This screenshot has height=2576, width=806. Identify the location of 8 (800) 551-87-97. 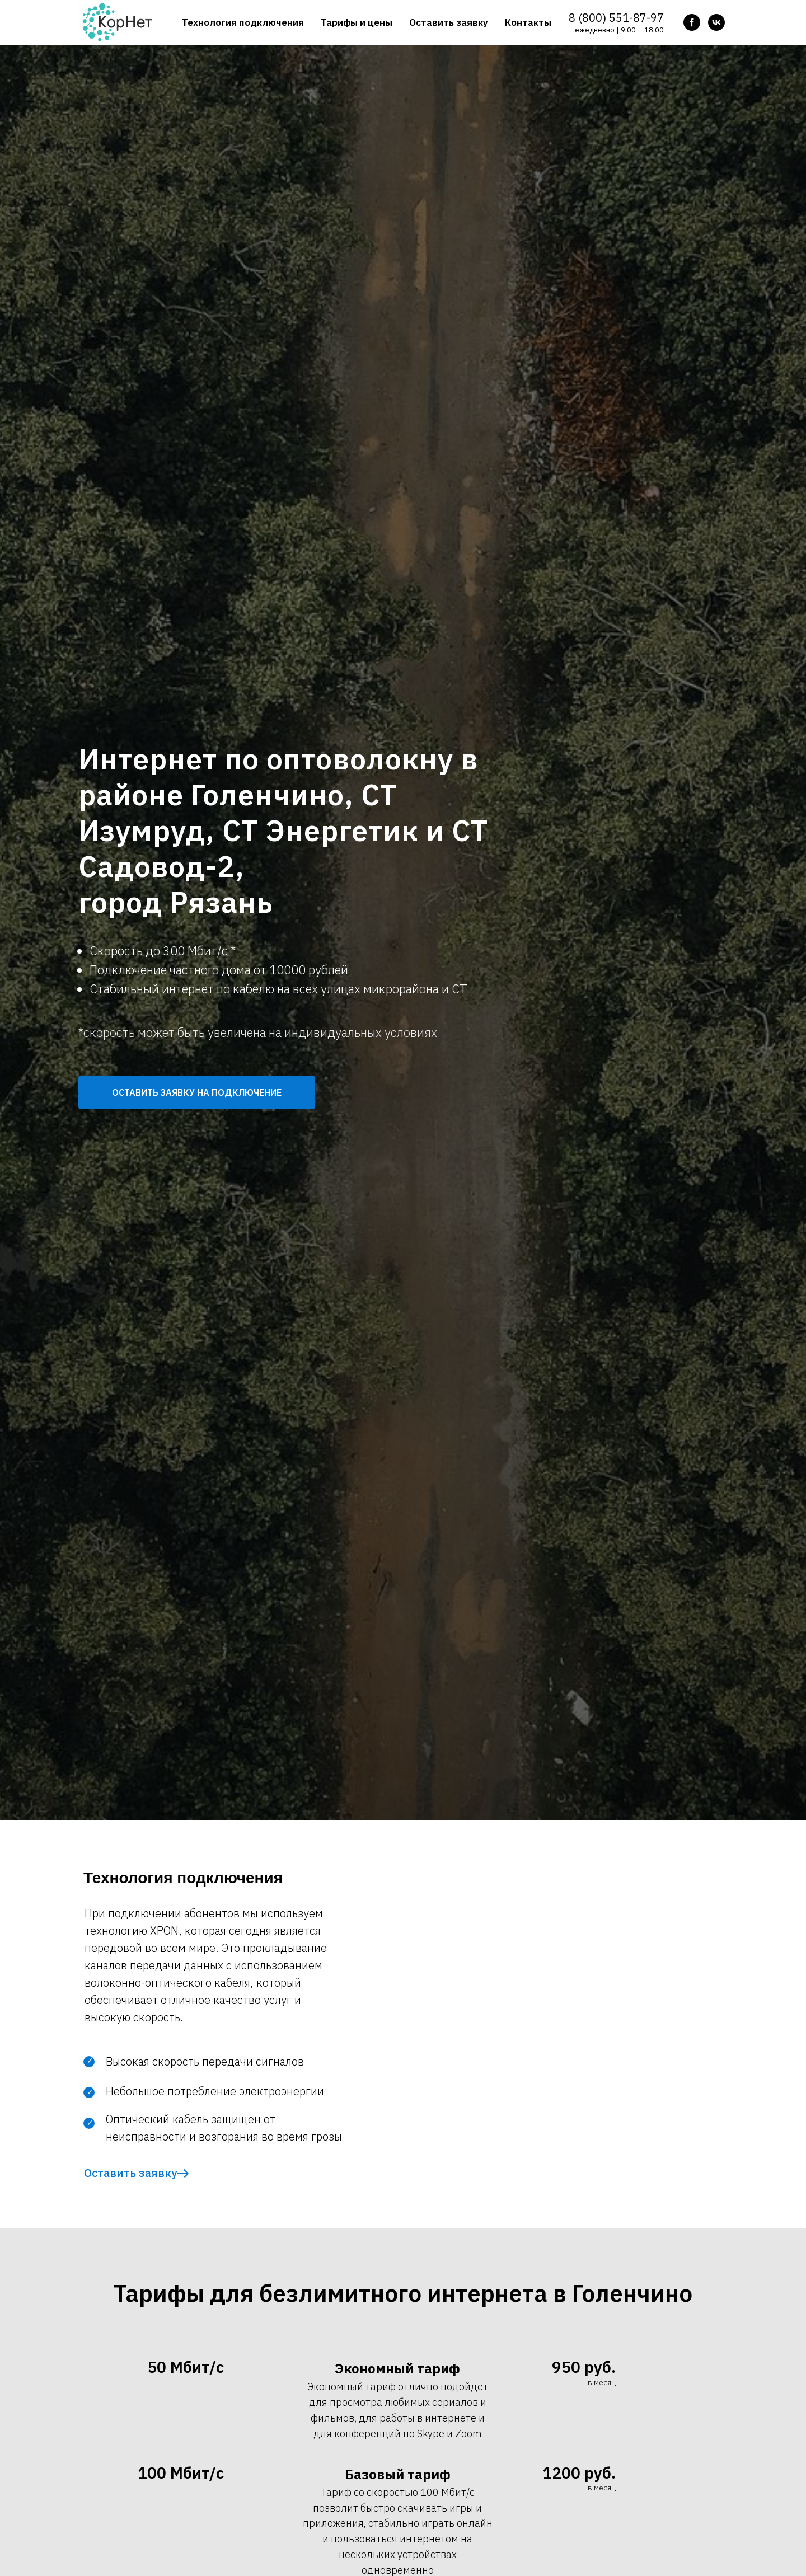
(616, 17).